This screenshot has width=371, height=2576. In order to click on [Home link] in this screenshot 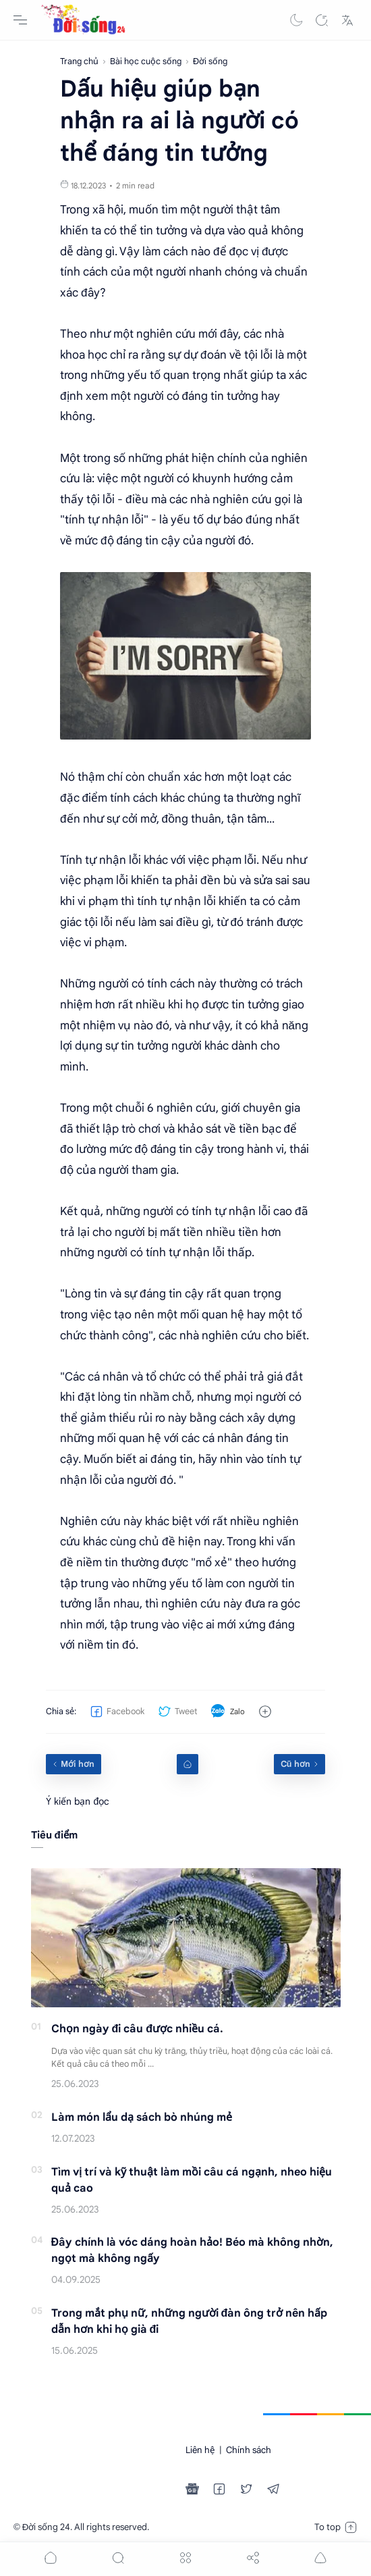, I will do `click(187, 1764)`.